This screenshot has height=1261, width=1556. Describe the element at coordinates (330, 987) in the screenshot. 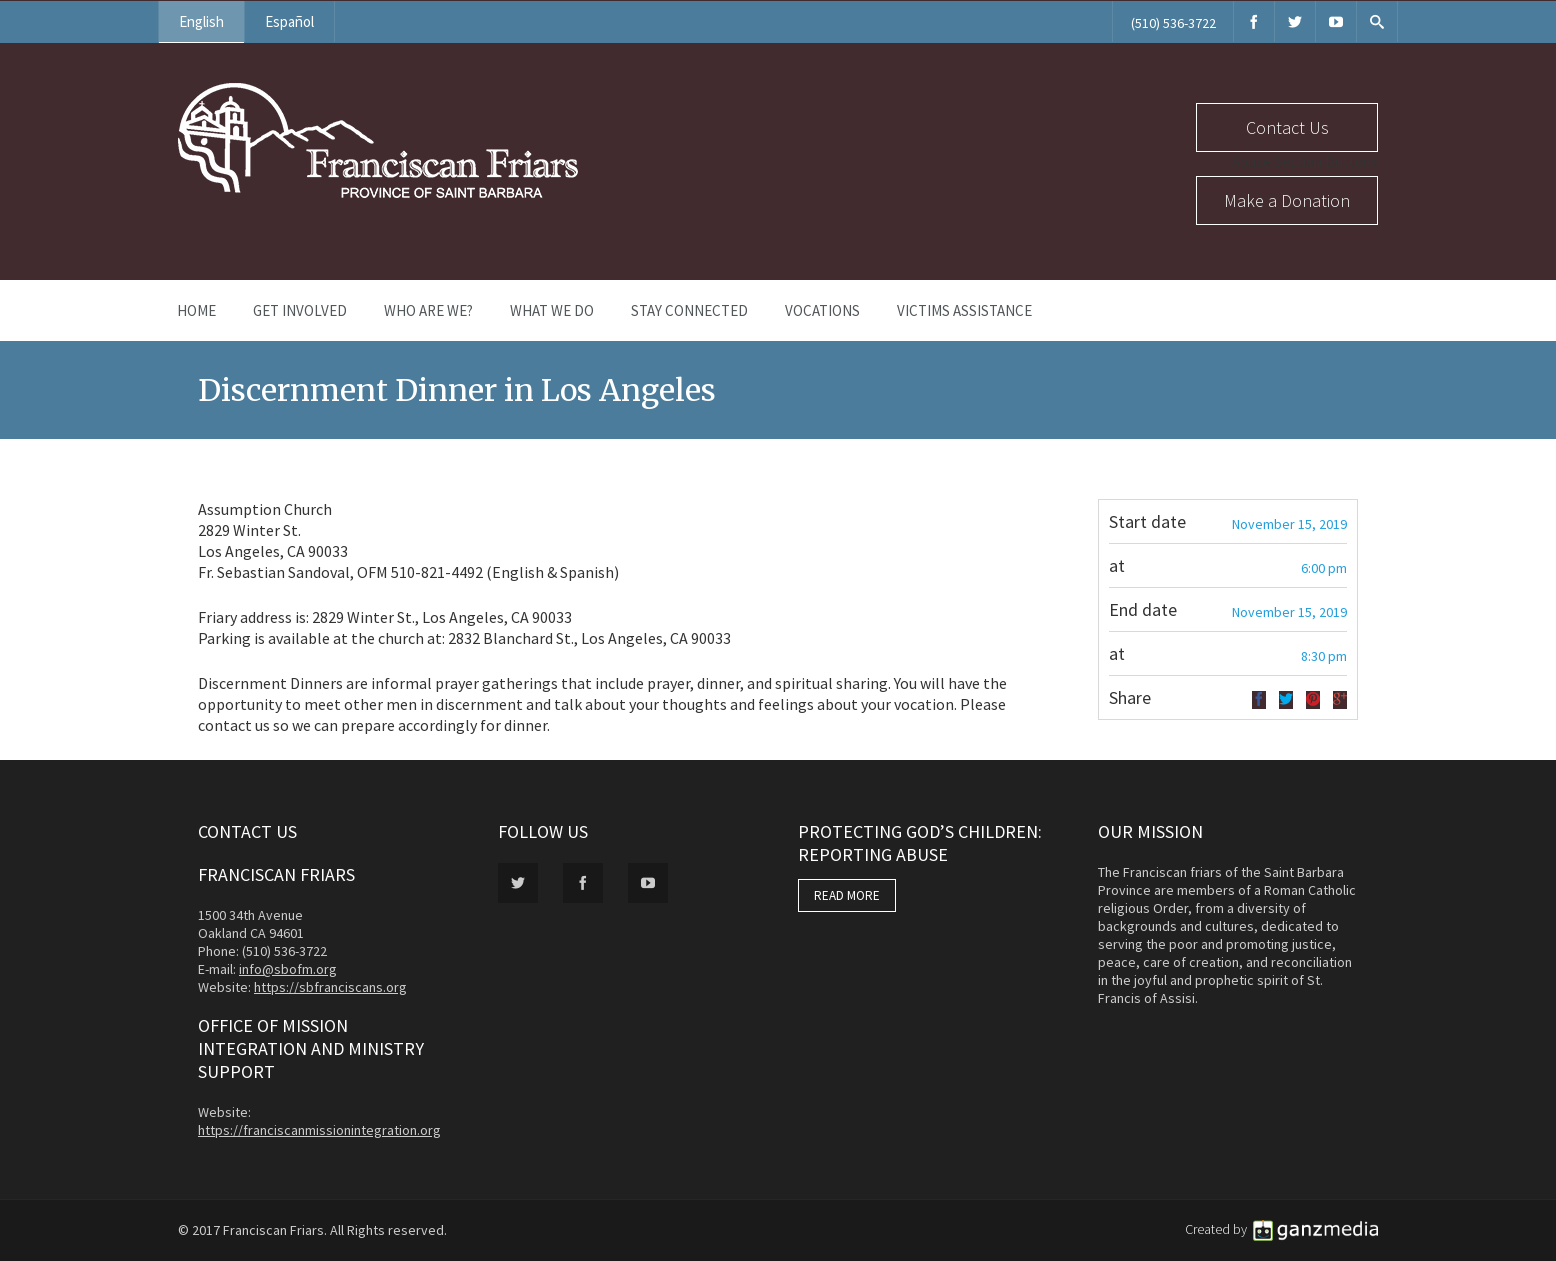

I see `https://sbfranciscans.org` at that location.